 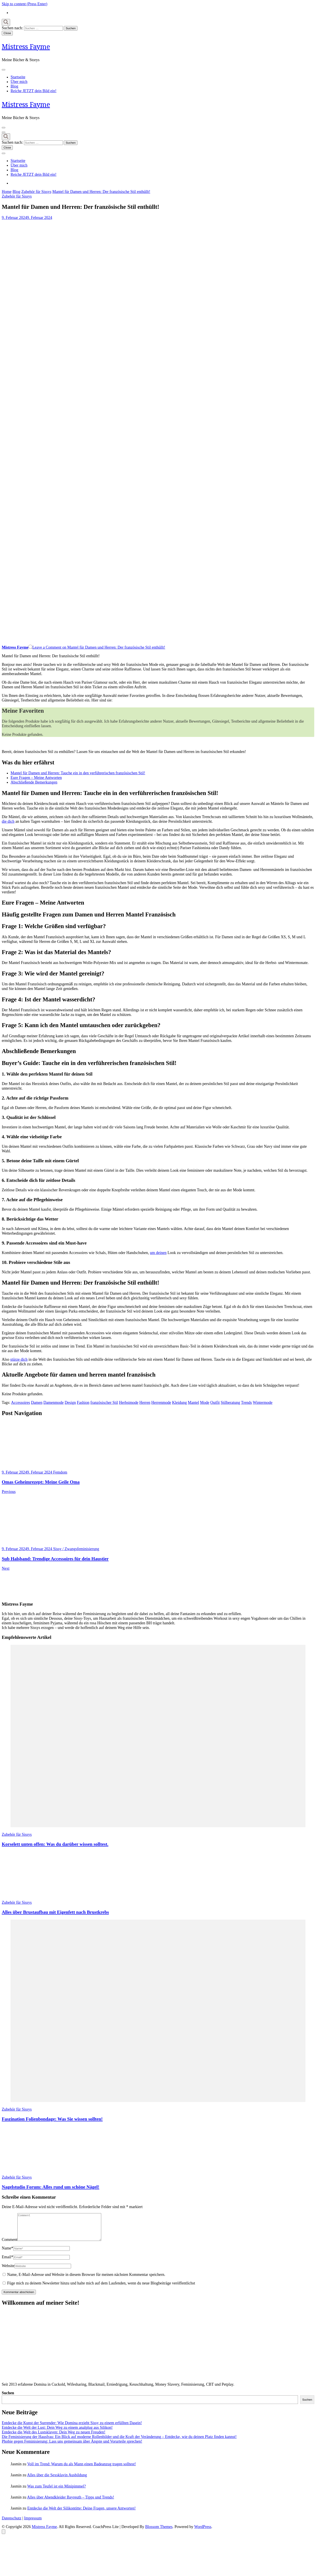 I want to click on Trends, so click(x=246, y=1402).